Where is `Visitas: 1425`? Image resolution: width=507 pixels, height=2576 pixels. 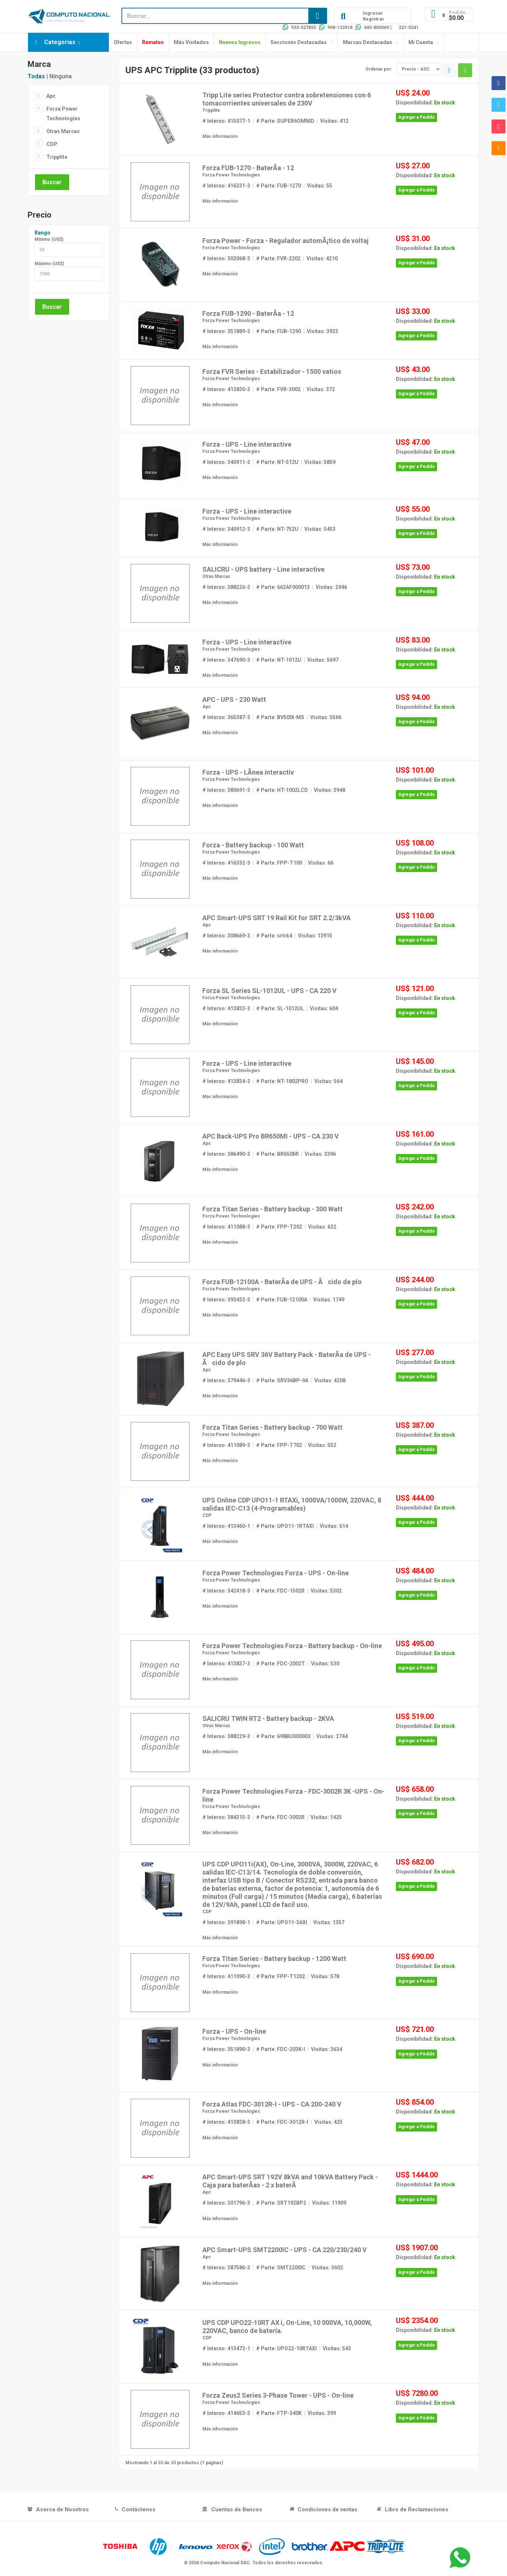 Visitas: 1425 is located at coordinates (326, 1817).